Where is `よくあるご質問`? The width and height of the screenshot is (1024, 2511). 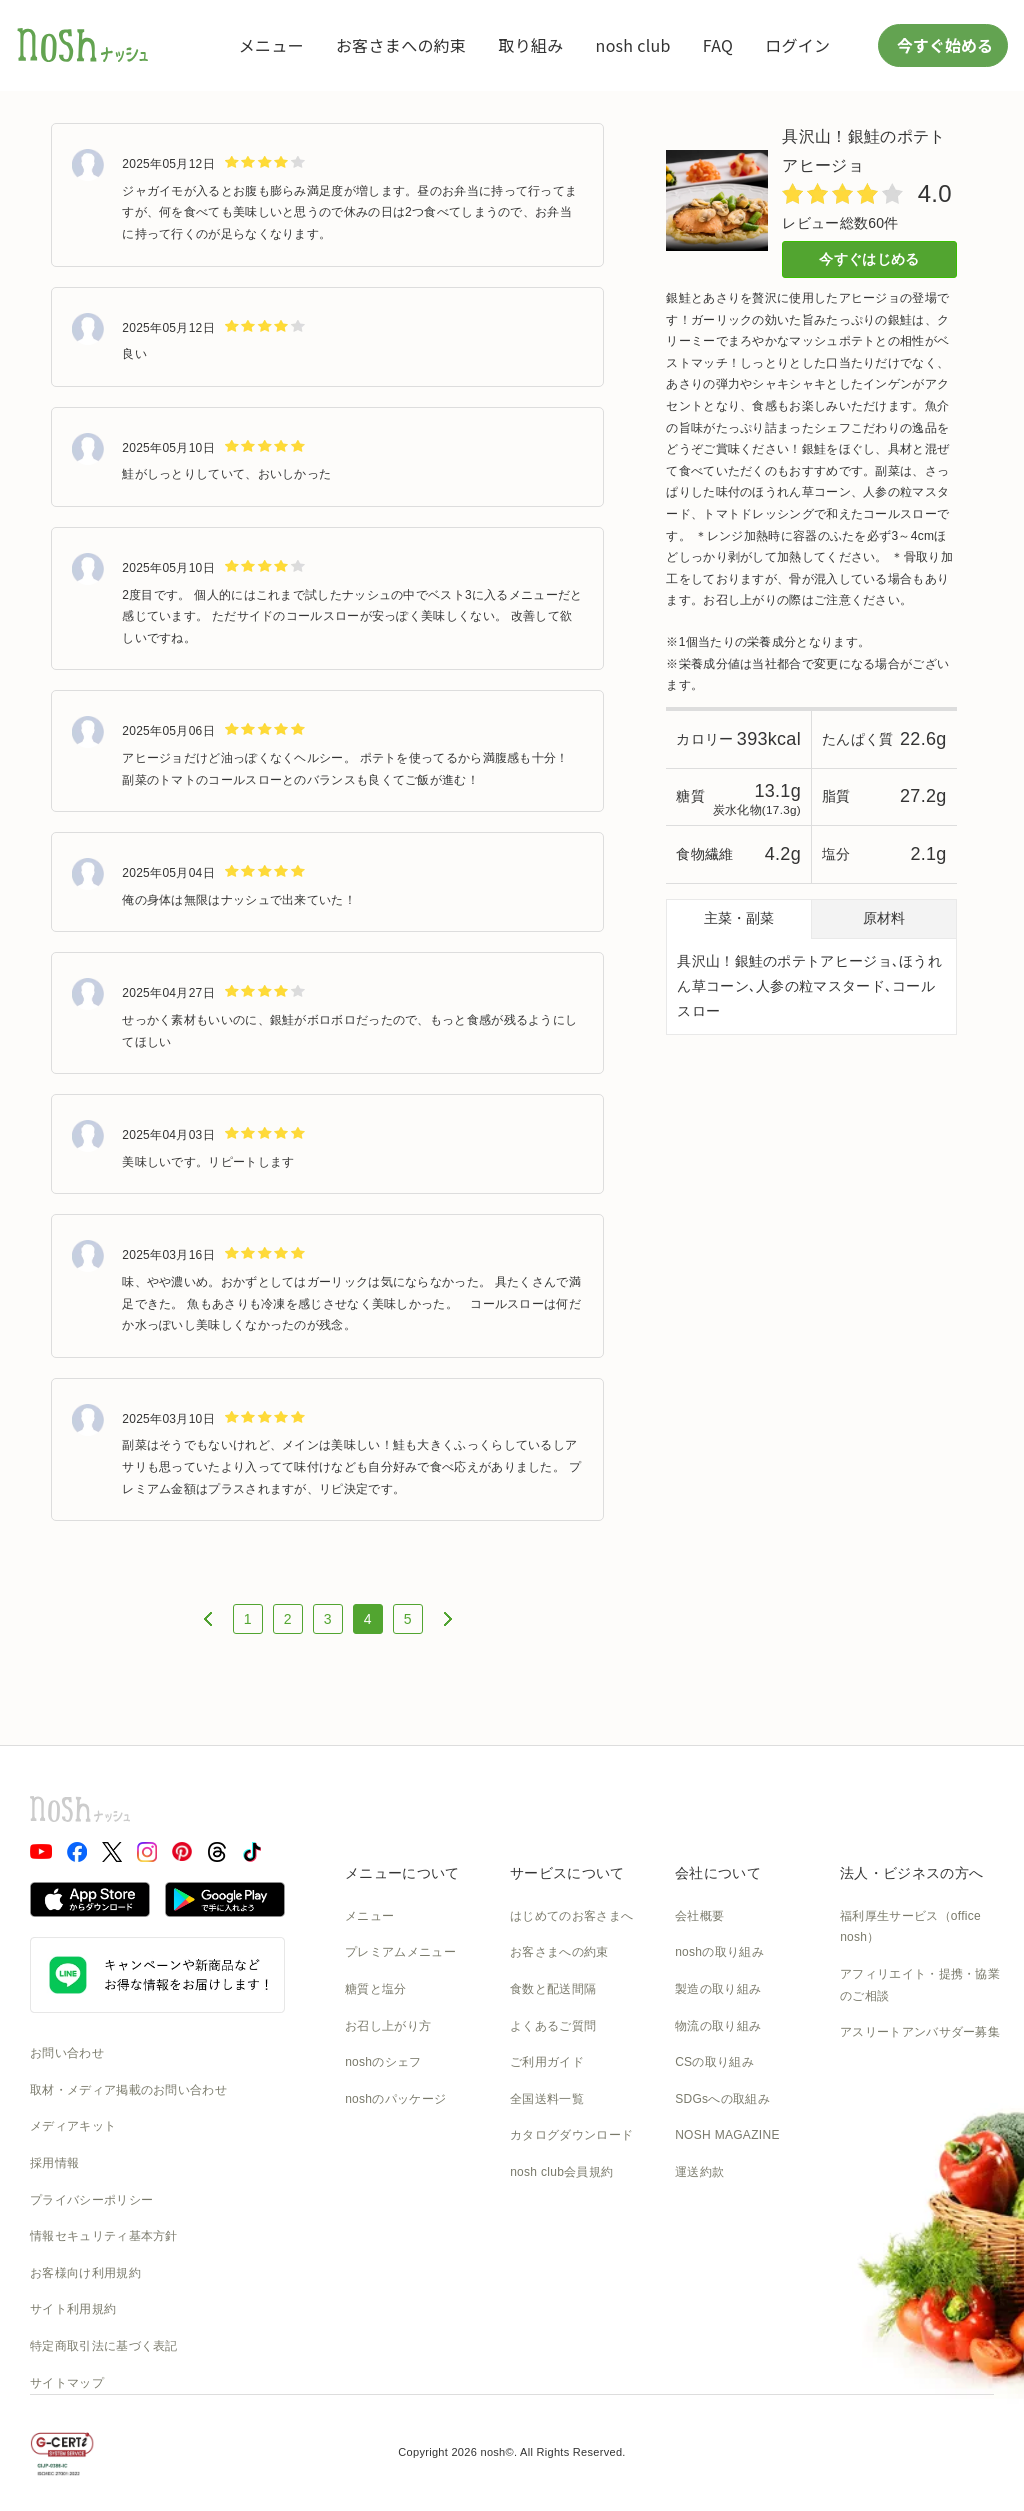
よくあるご質問 is located at coordinates (553, 2026).